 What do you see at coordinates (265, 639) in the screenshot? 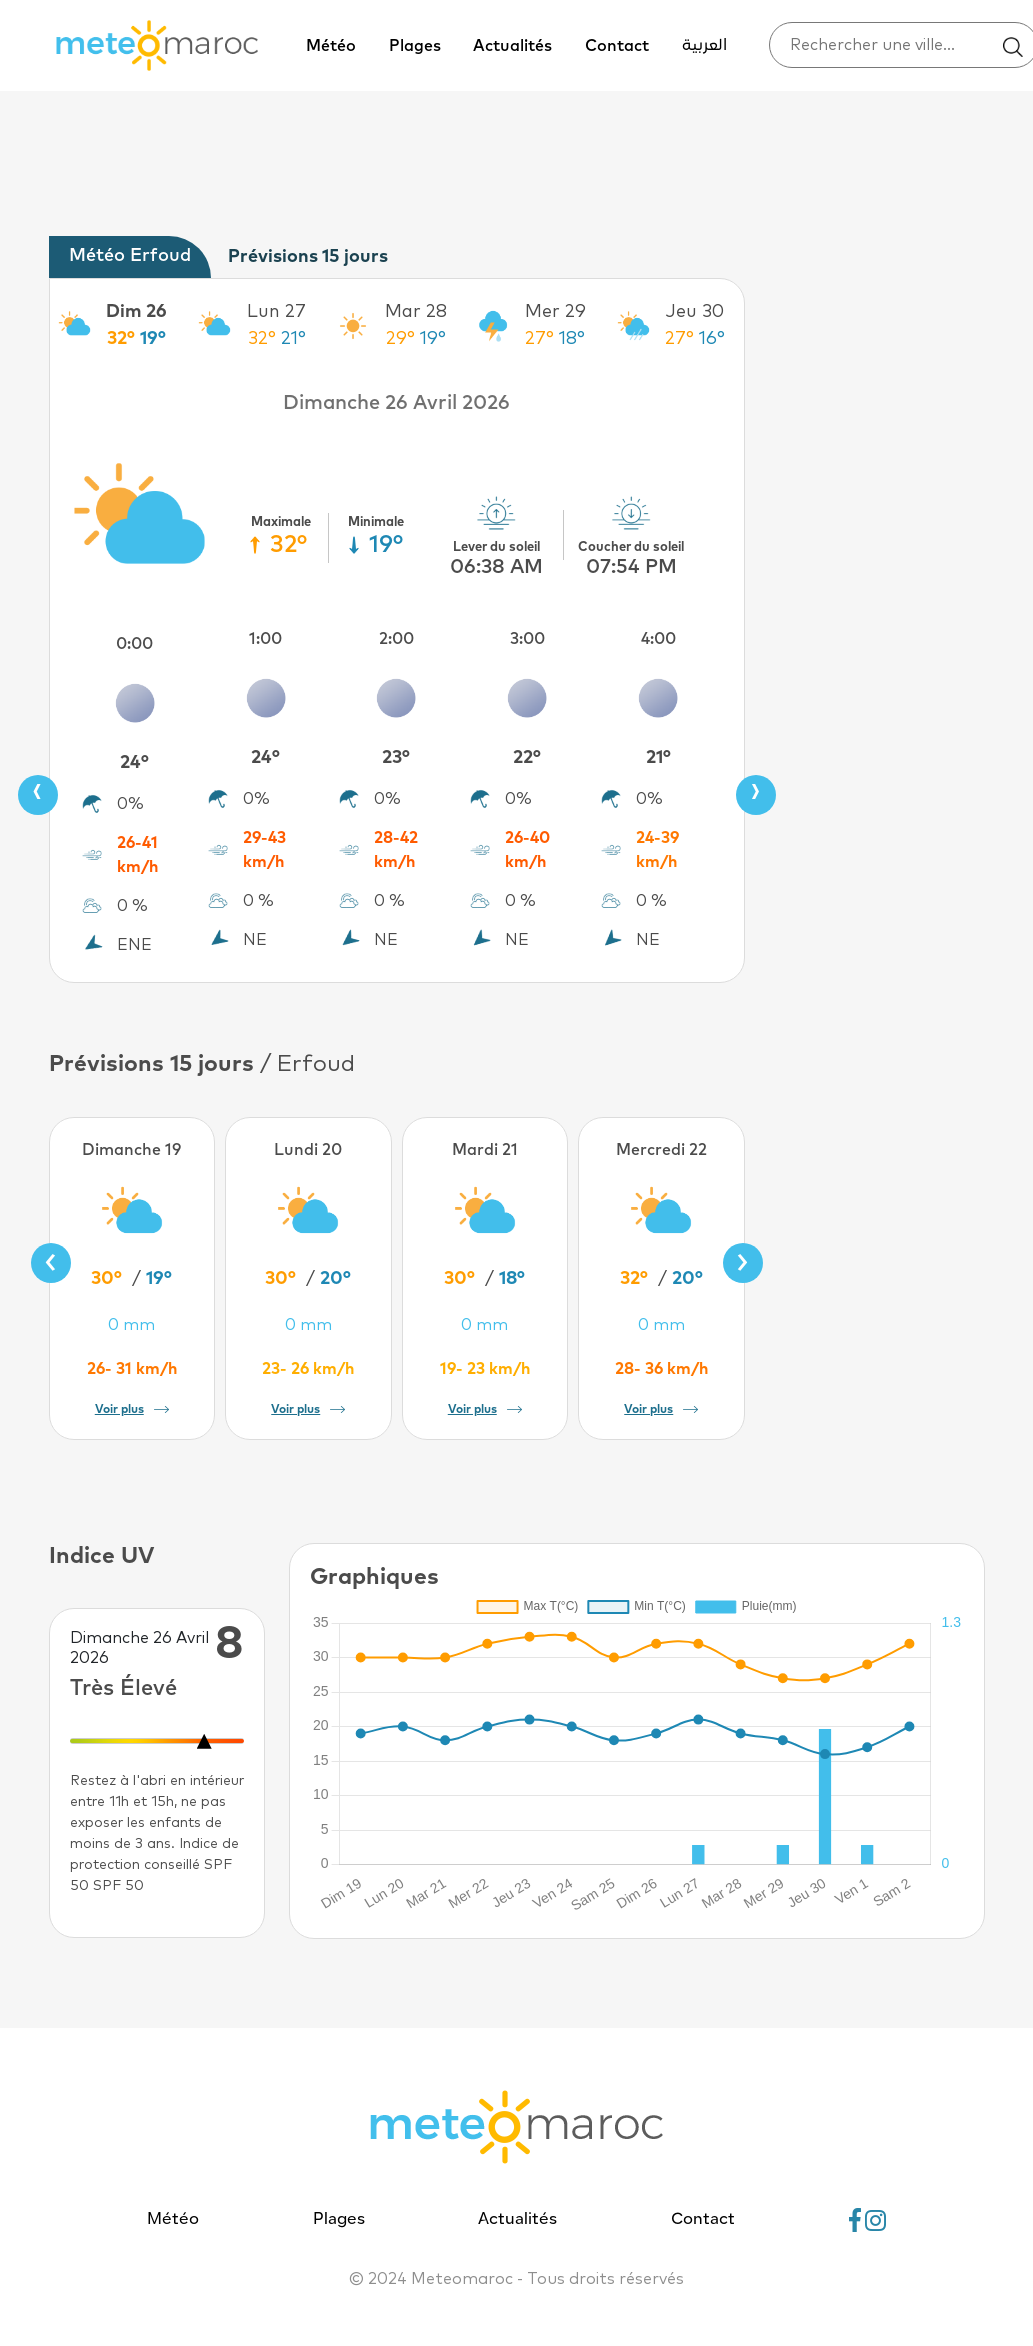
I see `1:00` at bounding box center [265, 639].